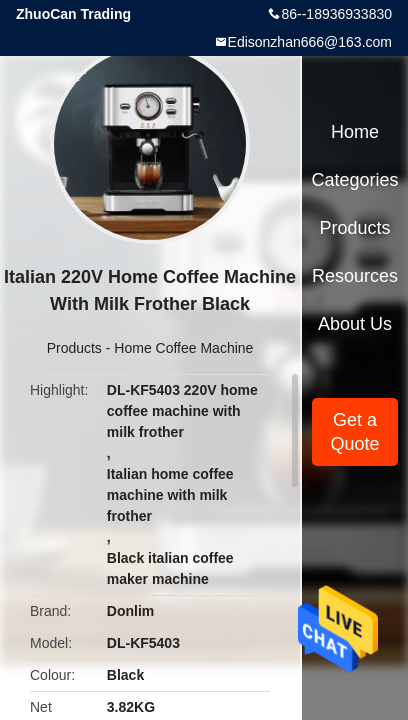  What do you see at coordinates (354, 432) in the screenshot?
I see `Get a Quote` at bounding box center [354, 432].